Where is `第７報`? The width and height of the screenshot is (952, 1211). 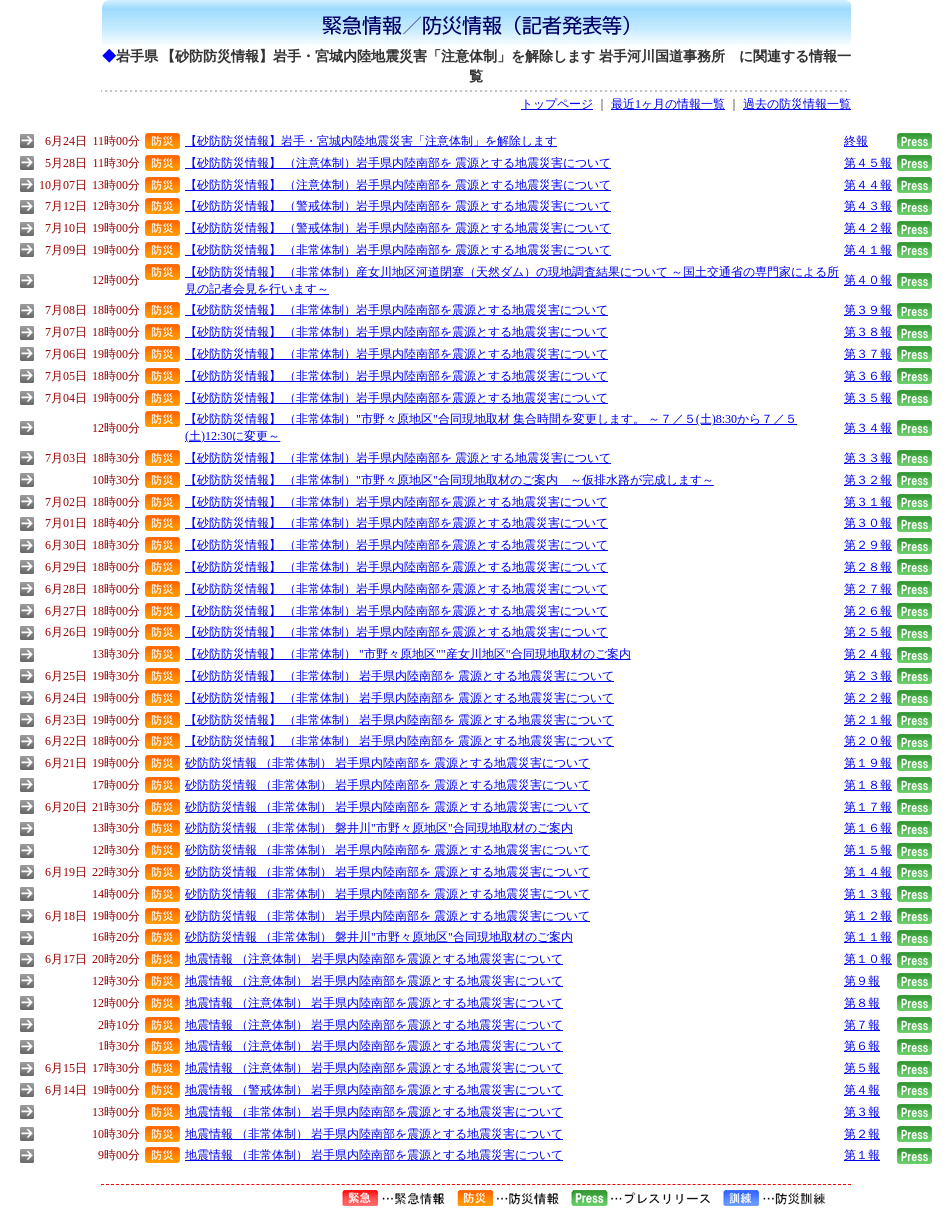 第７報 is located at coordinates (862, 1025).